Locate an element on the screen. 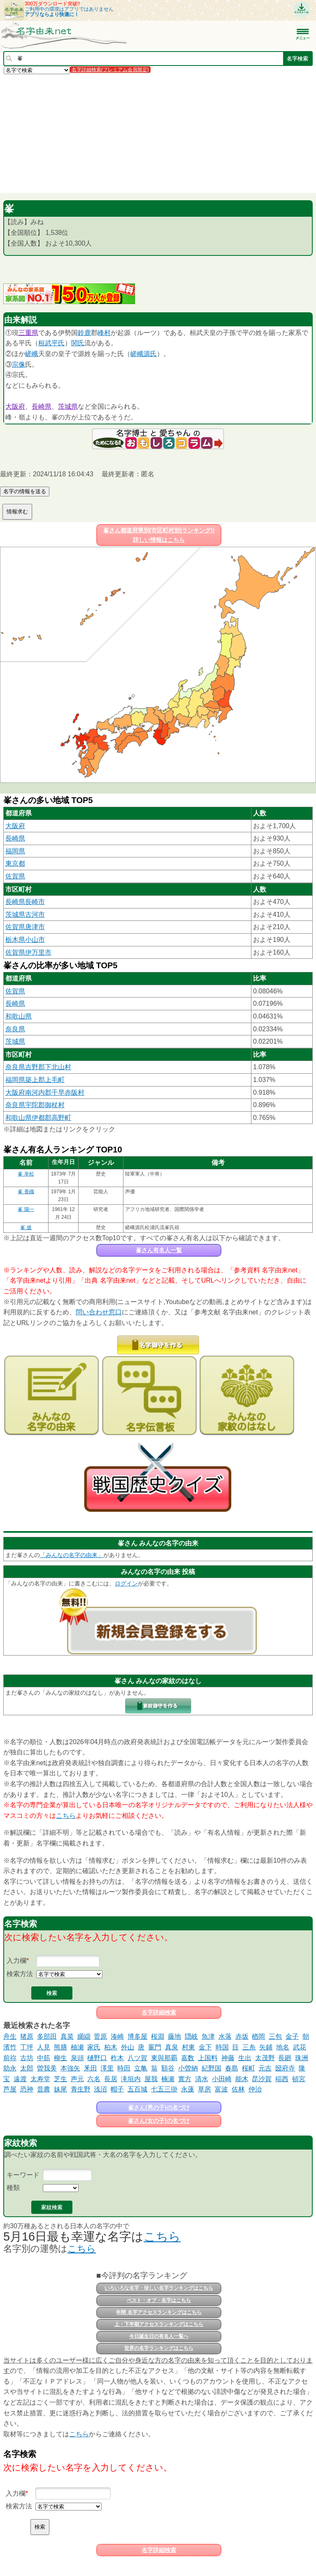 This screenshot has height=2576, width=316. 関氏 is located at coordinates (77, 343).